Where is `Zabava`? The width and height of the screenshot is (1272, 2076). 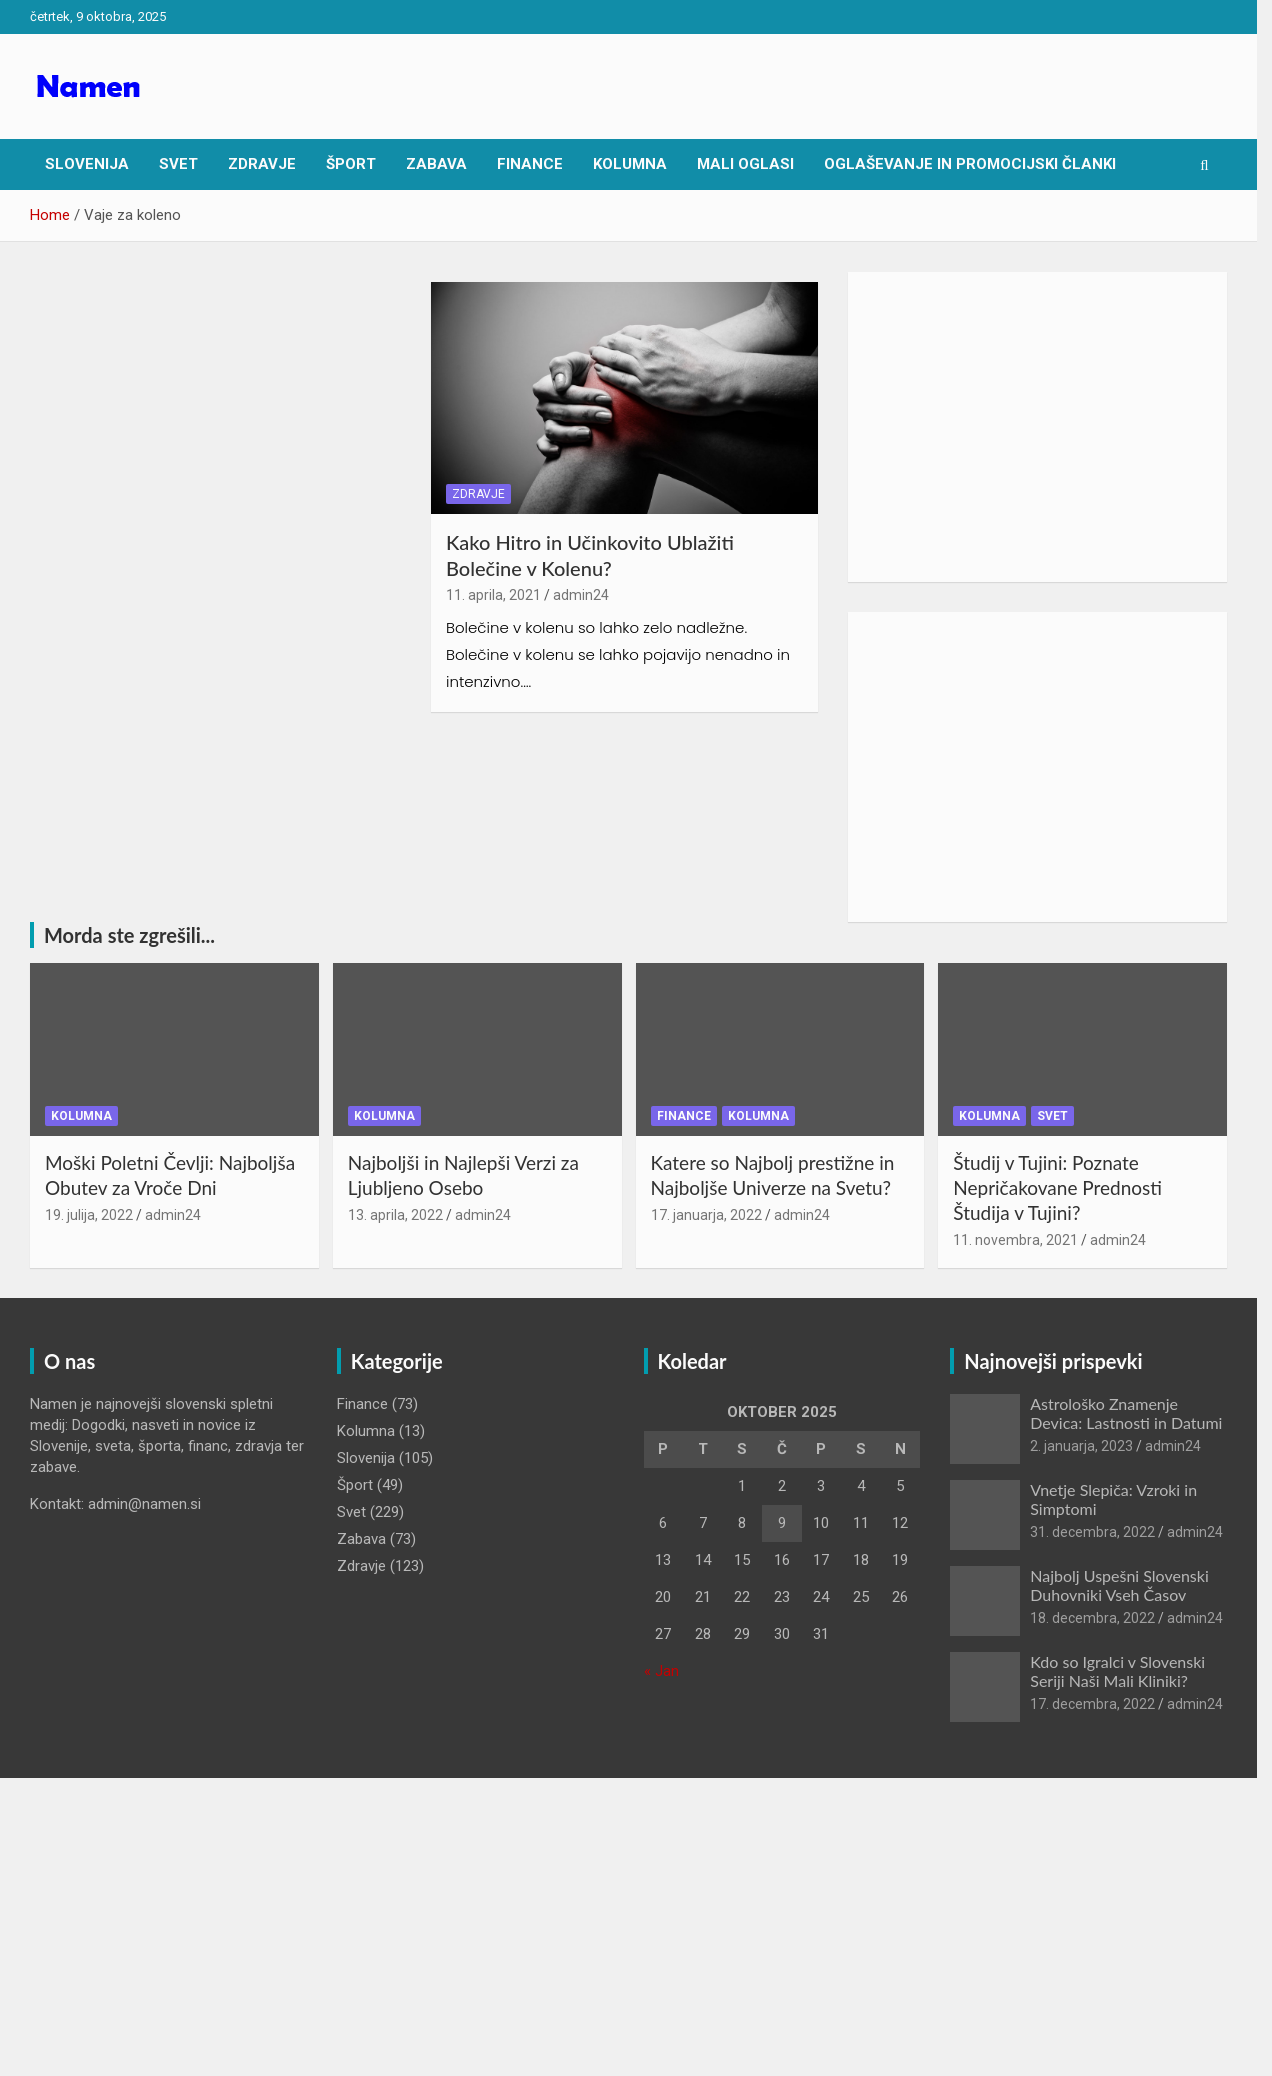 Zabava is located at coordinates (436, 164).